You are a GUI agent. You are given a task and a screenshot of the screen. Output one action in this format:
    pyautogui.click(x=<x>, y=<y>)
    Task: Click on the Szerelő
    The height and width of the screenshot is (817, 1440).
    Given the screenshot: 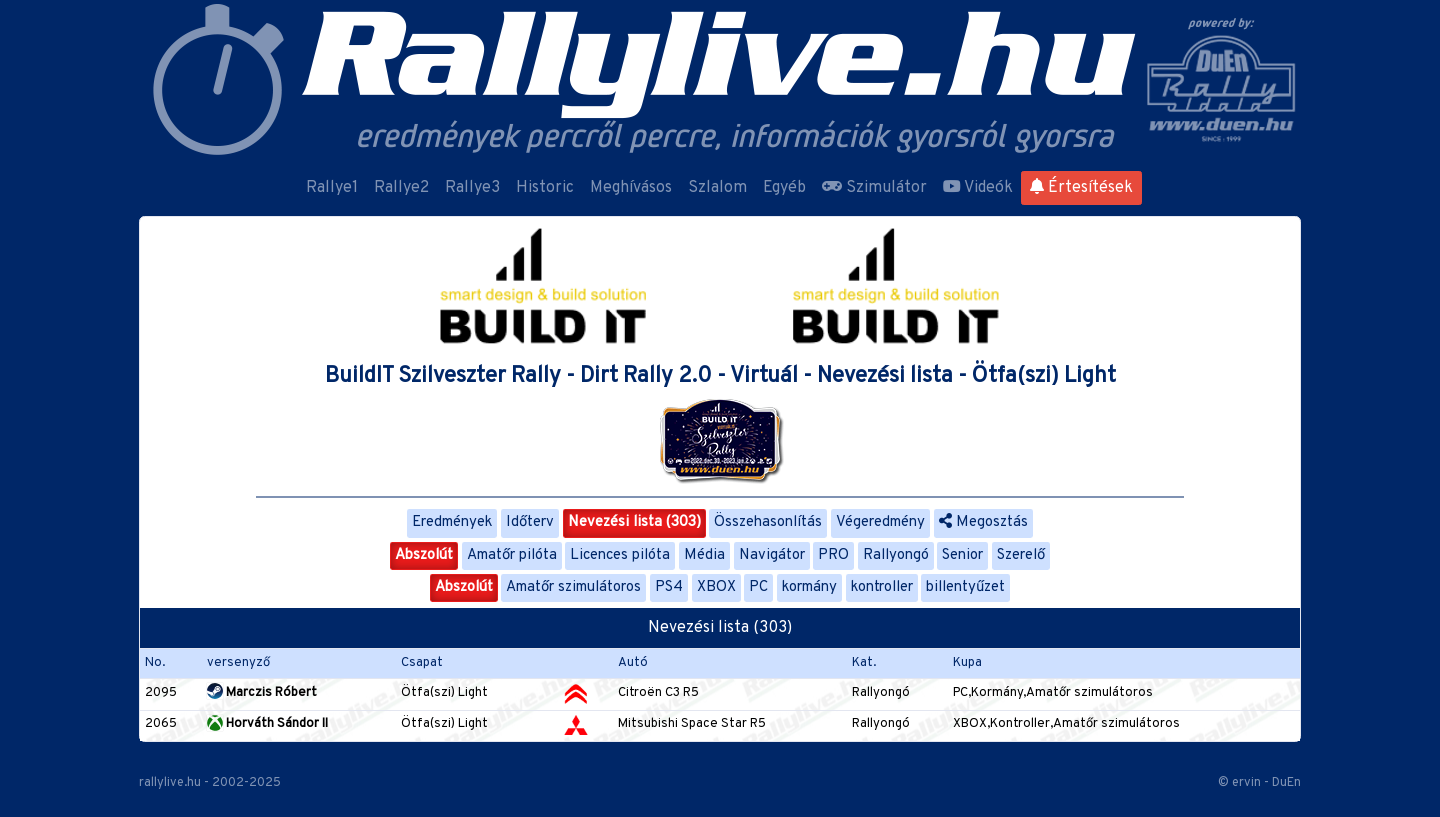 What is the action you would take?
    pyautogui.click(x=1021, y=555)
    